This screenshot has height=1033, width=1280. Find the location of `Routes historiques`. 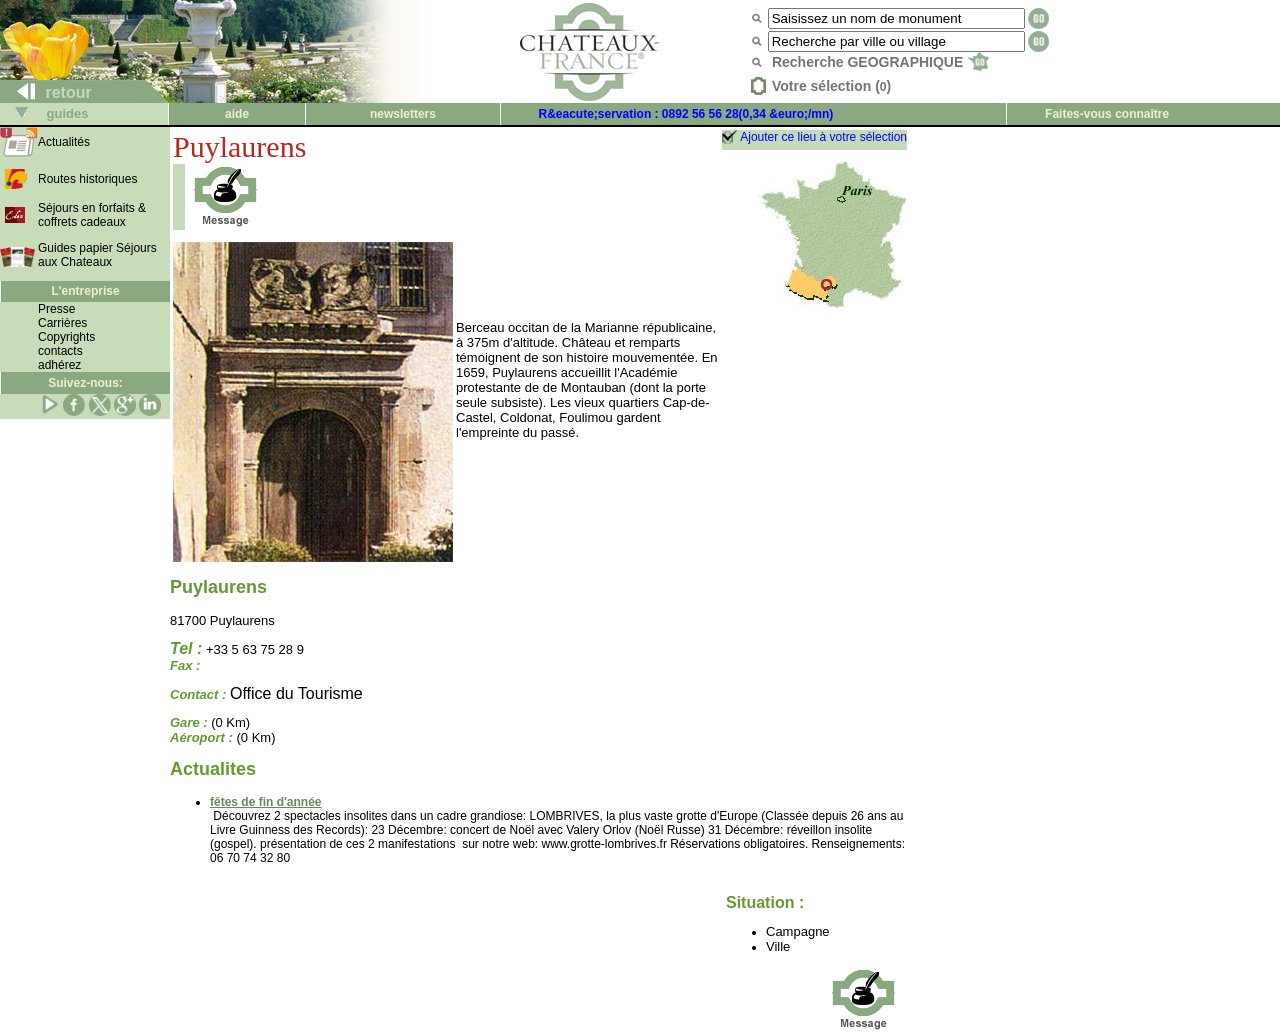

Routes historiques is located at coordinates (87, 179).